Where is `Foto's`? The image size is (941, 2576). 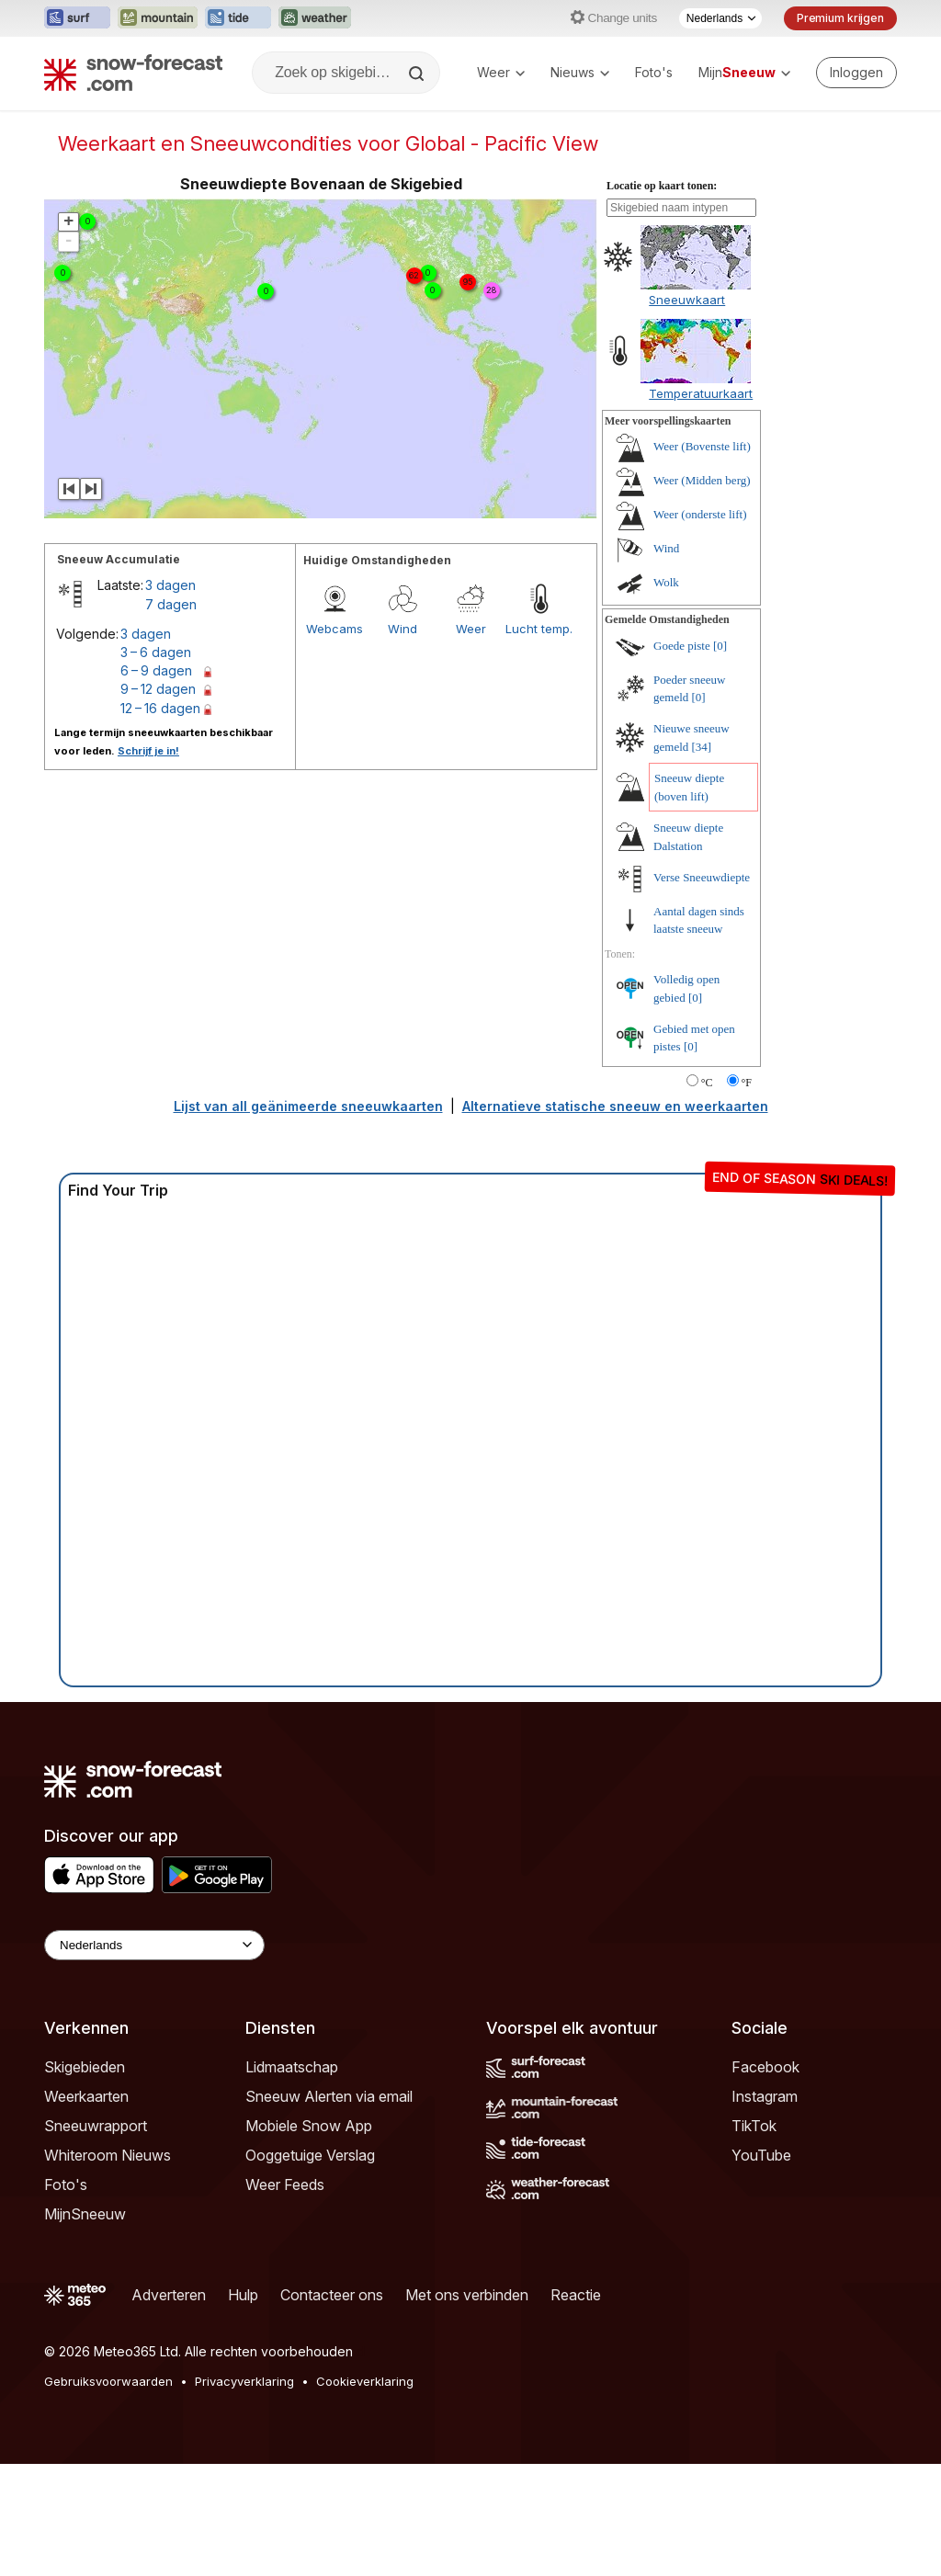
Foto's is located at coordinates (654, 72).